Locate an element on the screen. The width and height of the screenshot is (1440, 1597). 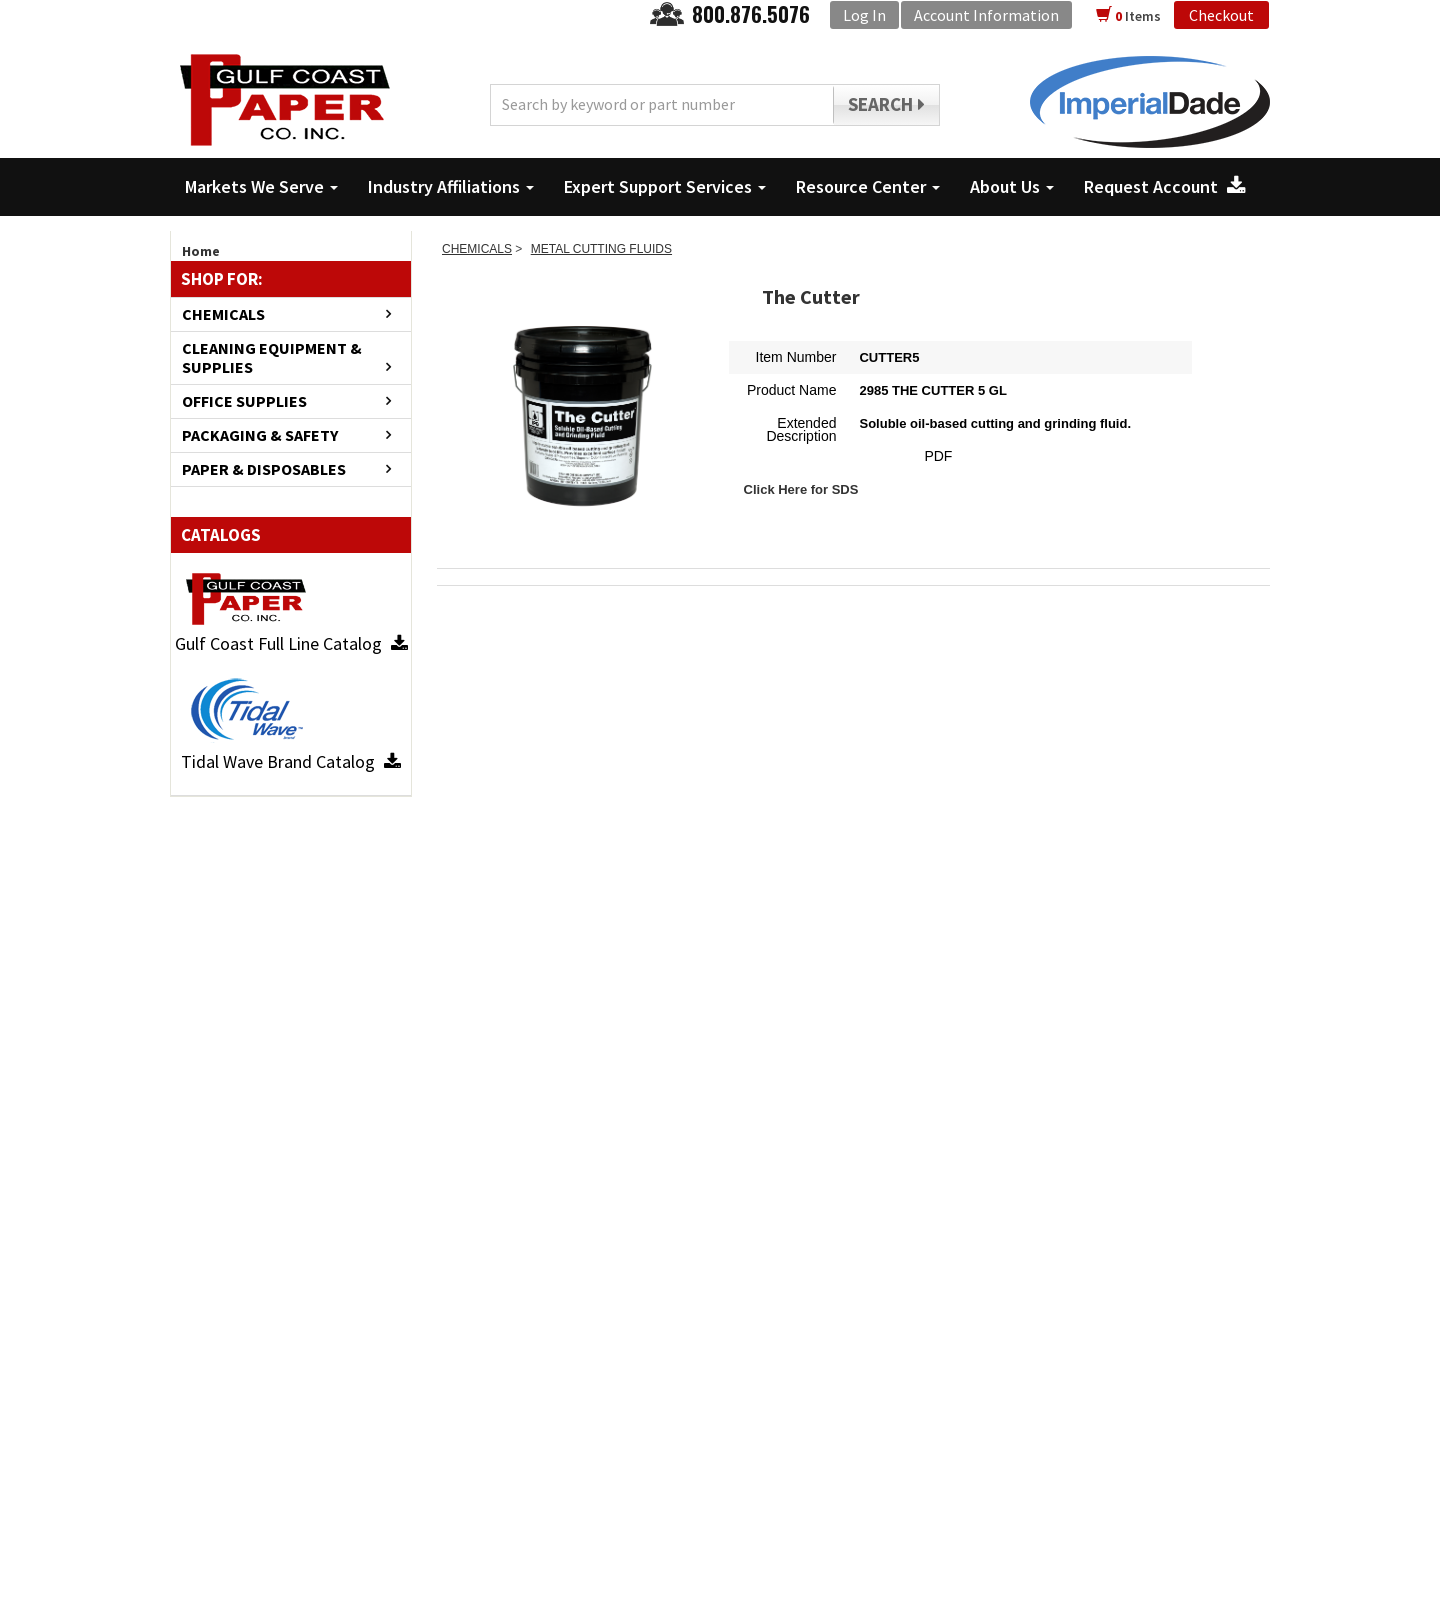
About Us is located at coordinates (1012, 186).